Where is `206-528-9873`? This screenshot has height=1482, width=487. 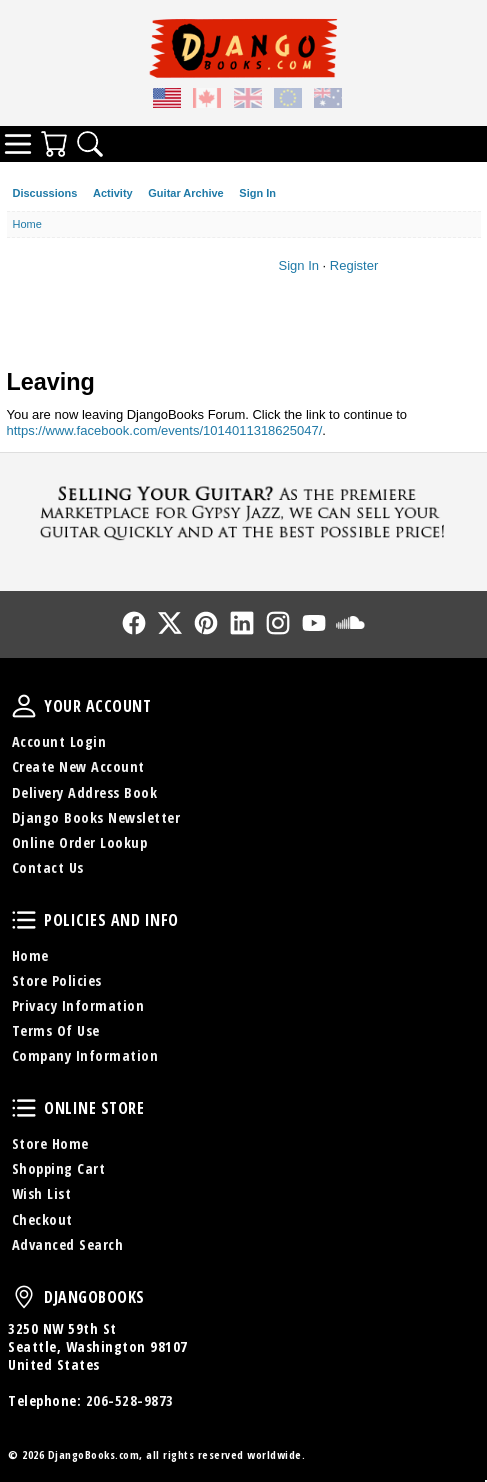
206-528-9873 is located at coordinates (130, 1400).